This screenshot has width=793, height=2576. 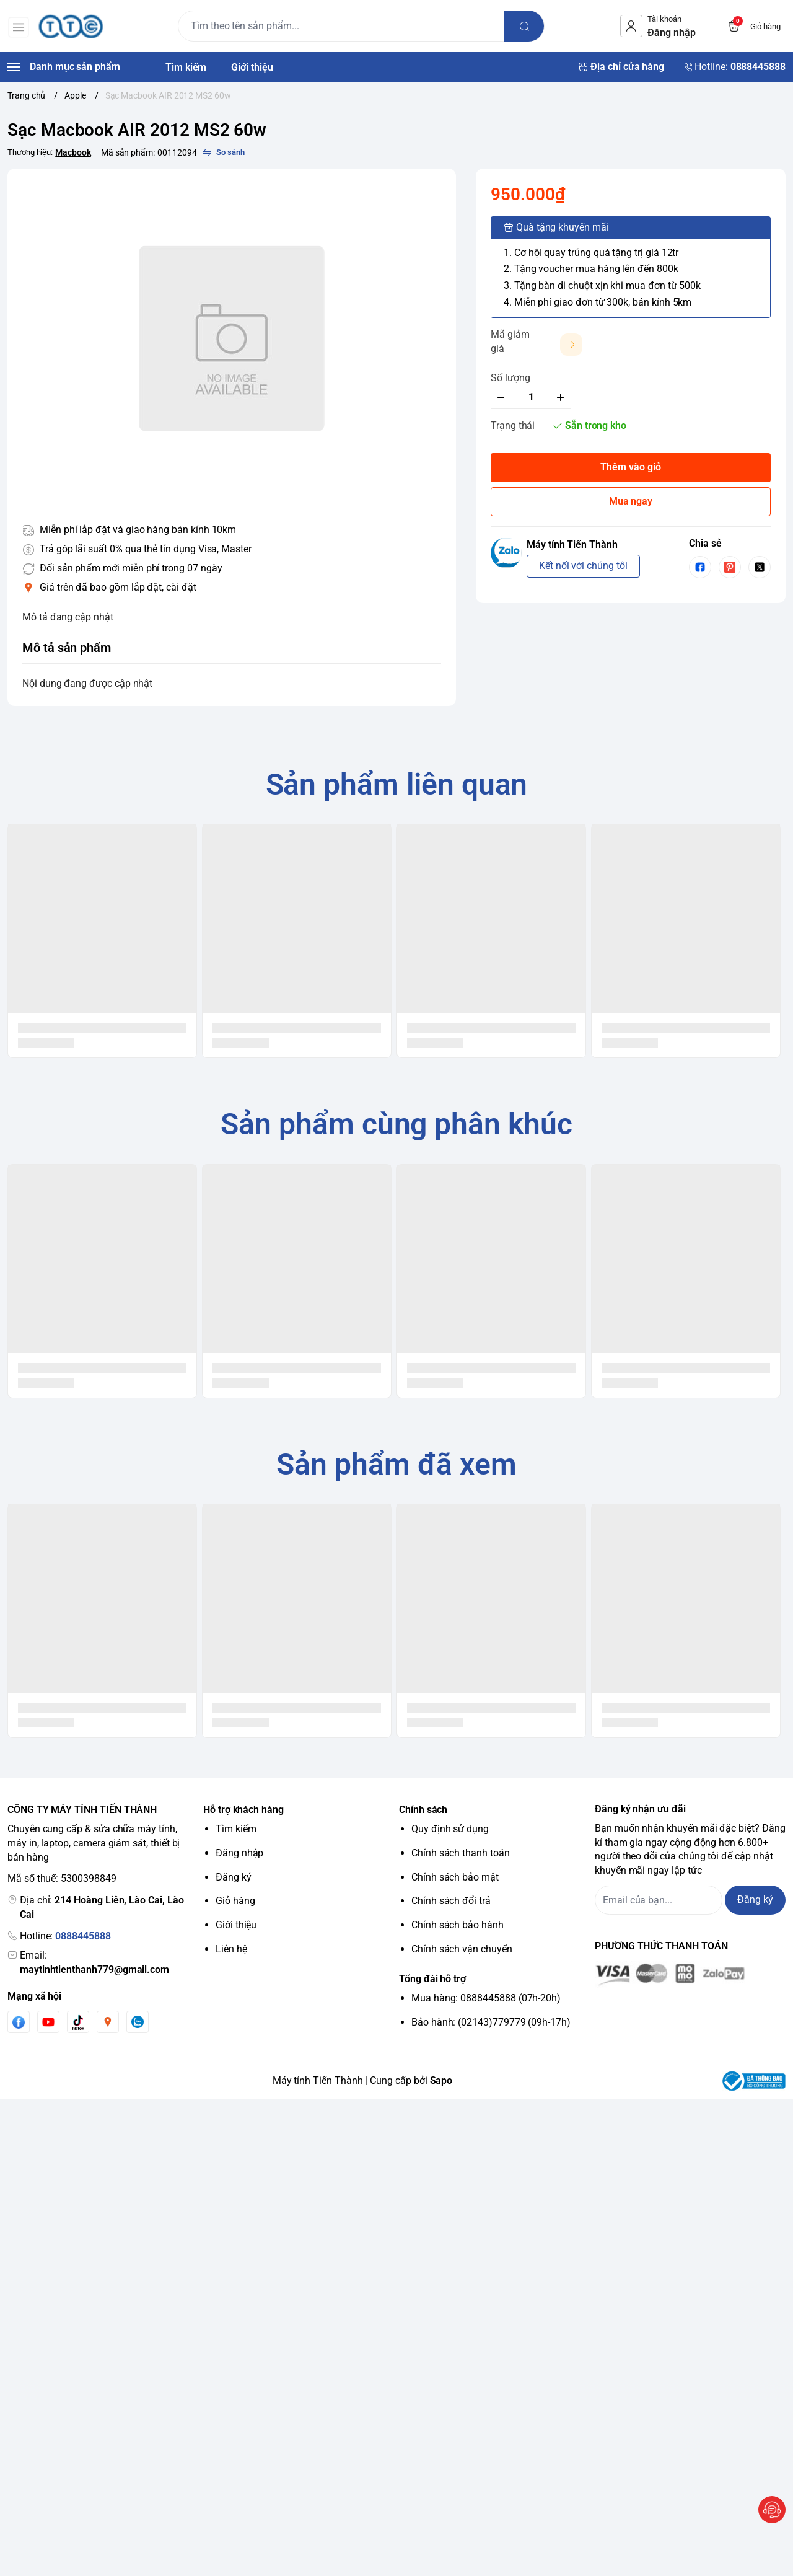 What do you see at coordinates (491, 2022) in the screenshot?
I see `Bảo hành: (02143)779779 (09h-17h)` at bounding box center [491, 2022].